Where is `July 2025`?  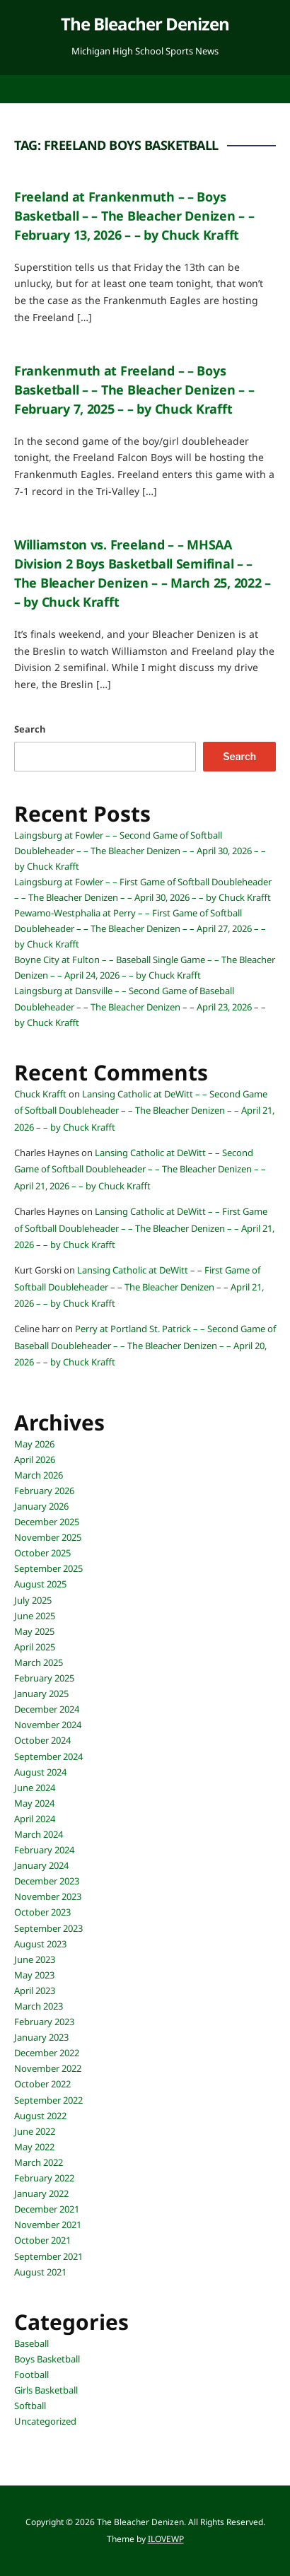 July 2025 is located at coordinates (33, 1600).